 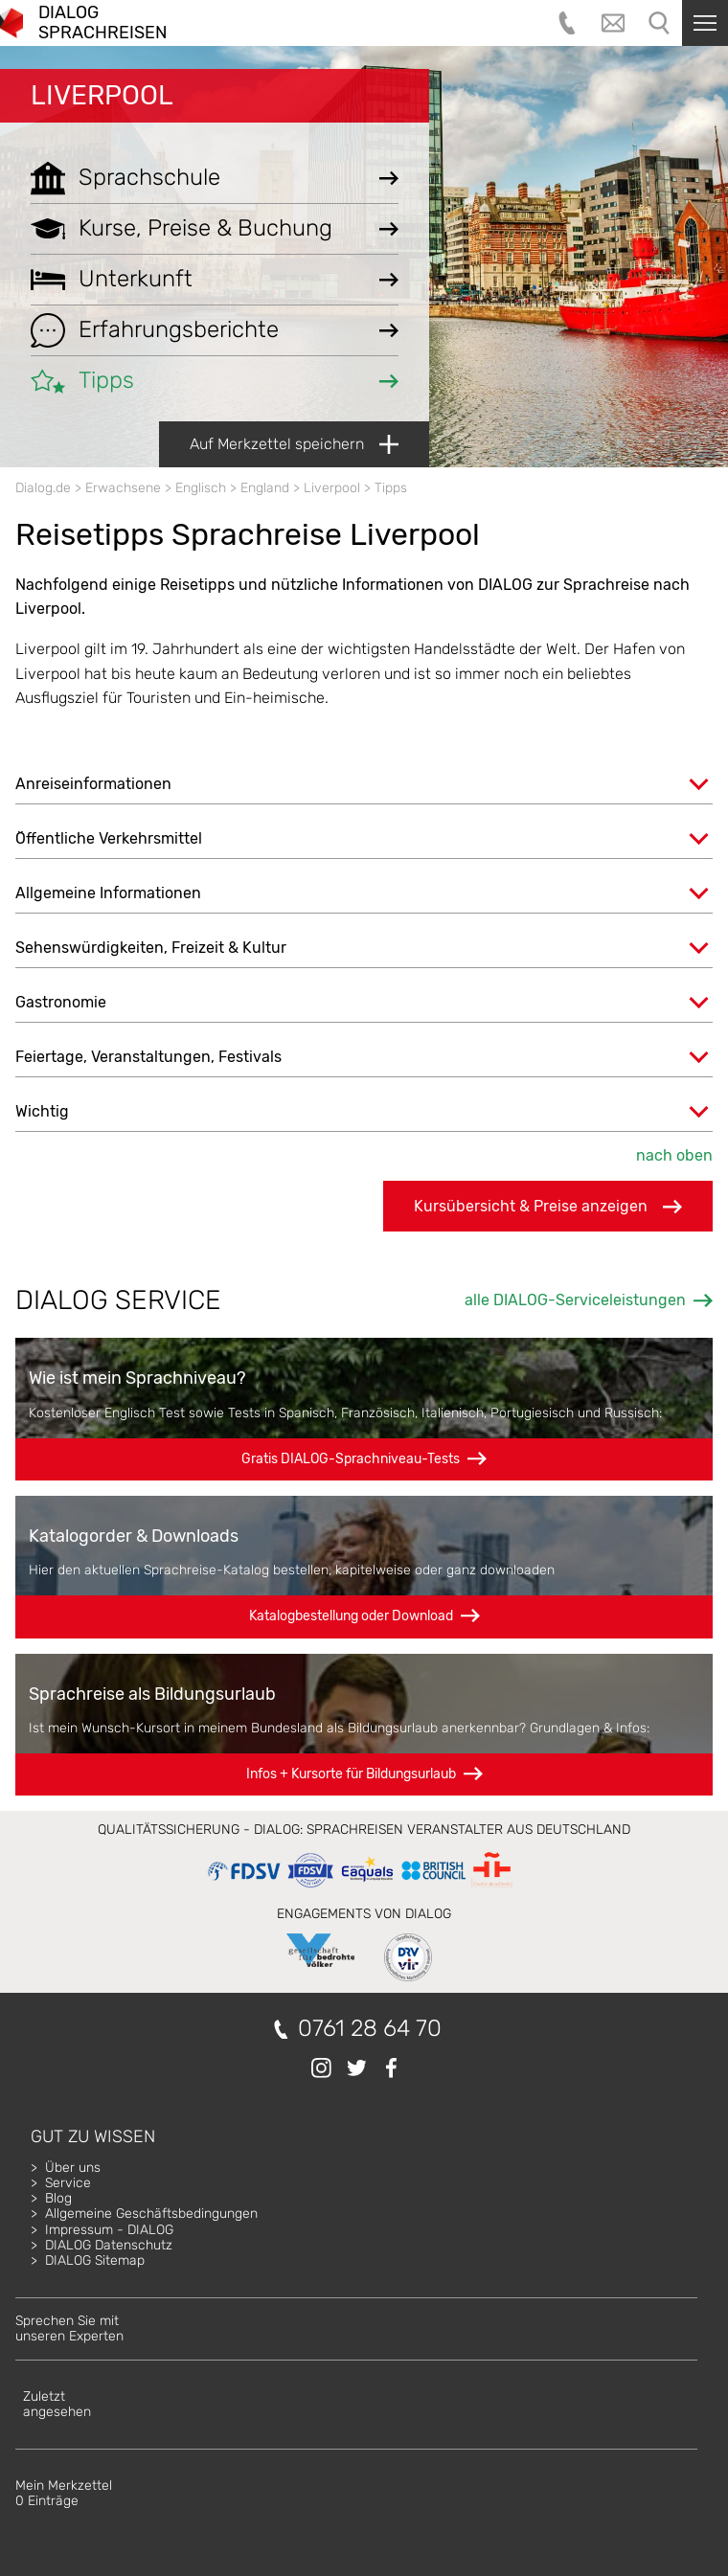 I want to click on Feiertage, Veranstaltungen, Festivals, so click(x=148, y=1057).